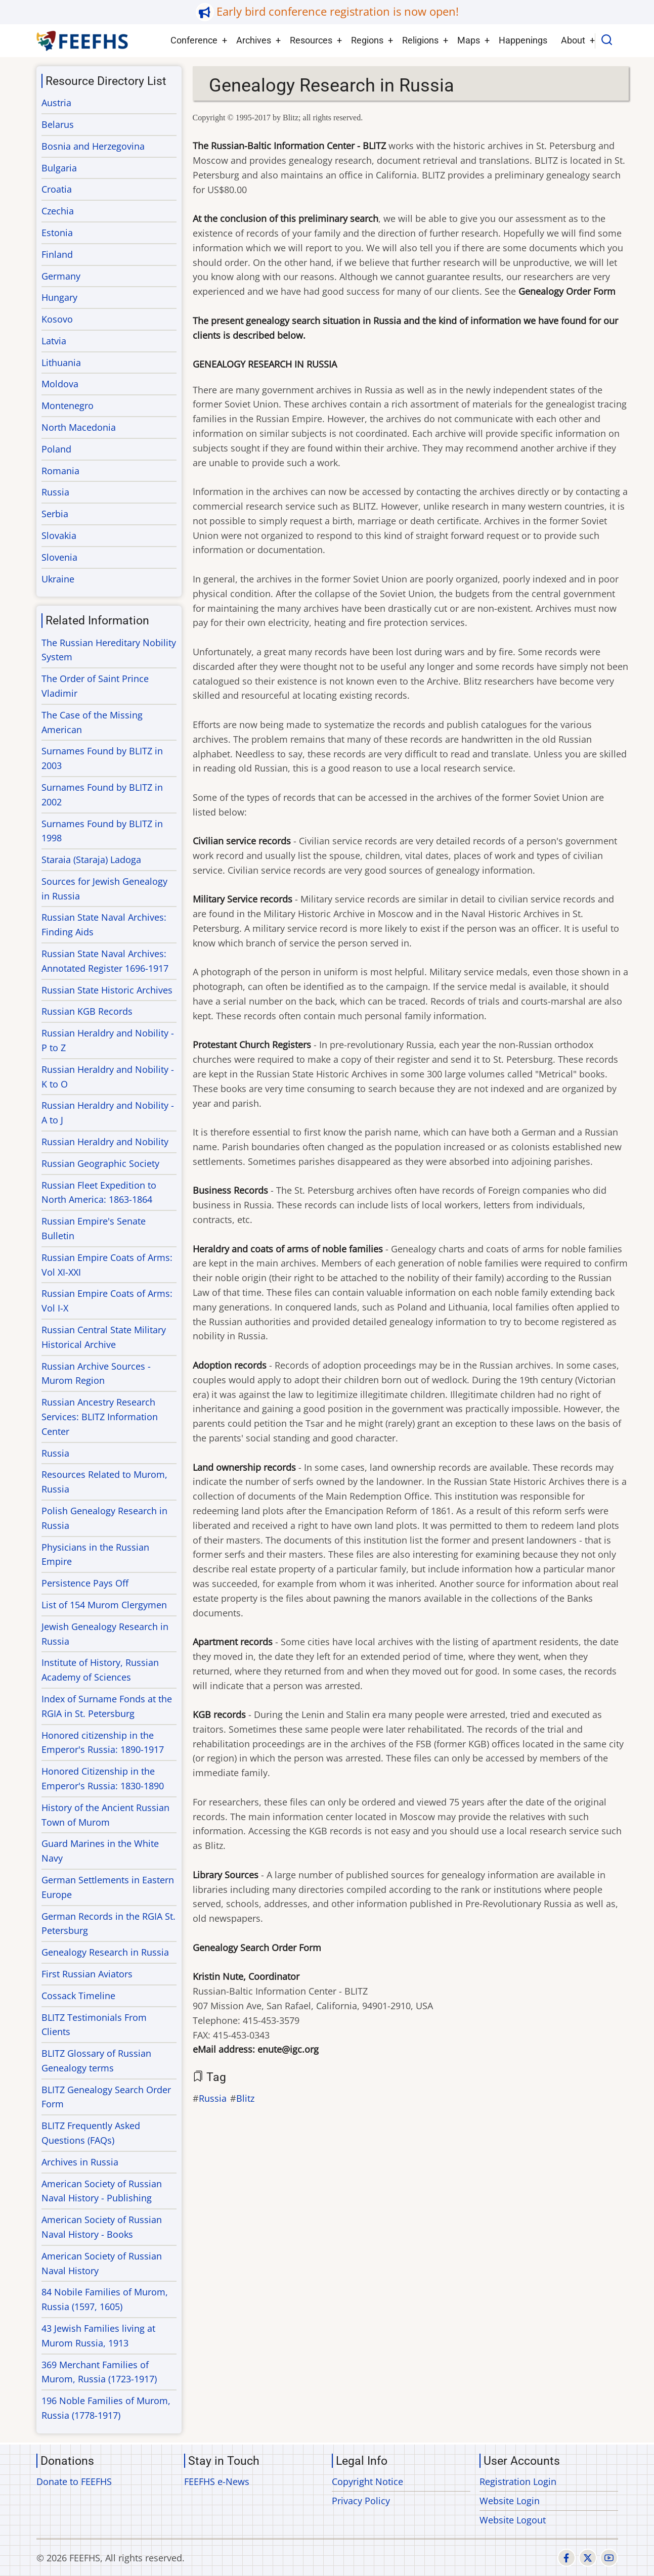 Image resolution: width=654 pixels, height=2576 pixels. I want to click on Cossack Timeline, so click(78, 1996).